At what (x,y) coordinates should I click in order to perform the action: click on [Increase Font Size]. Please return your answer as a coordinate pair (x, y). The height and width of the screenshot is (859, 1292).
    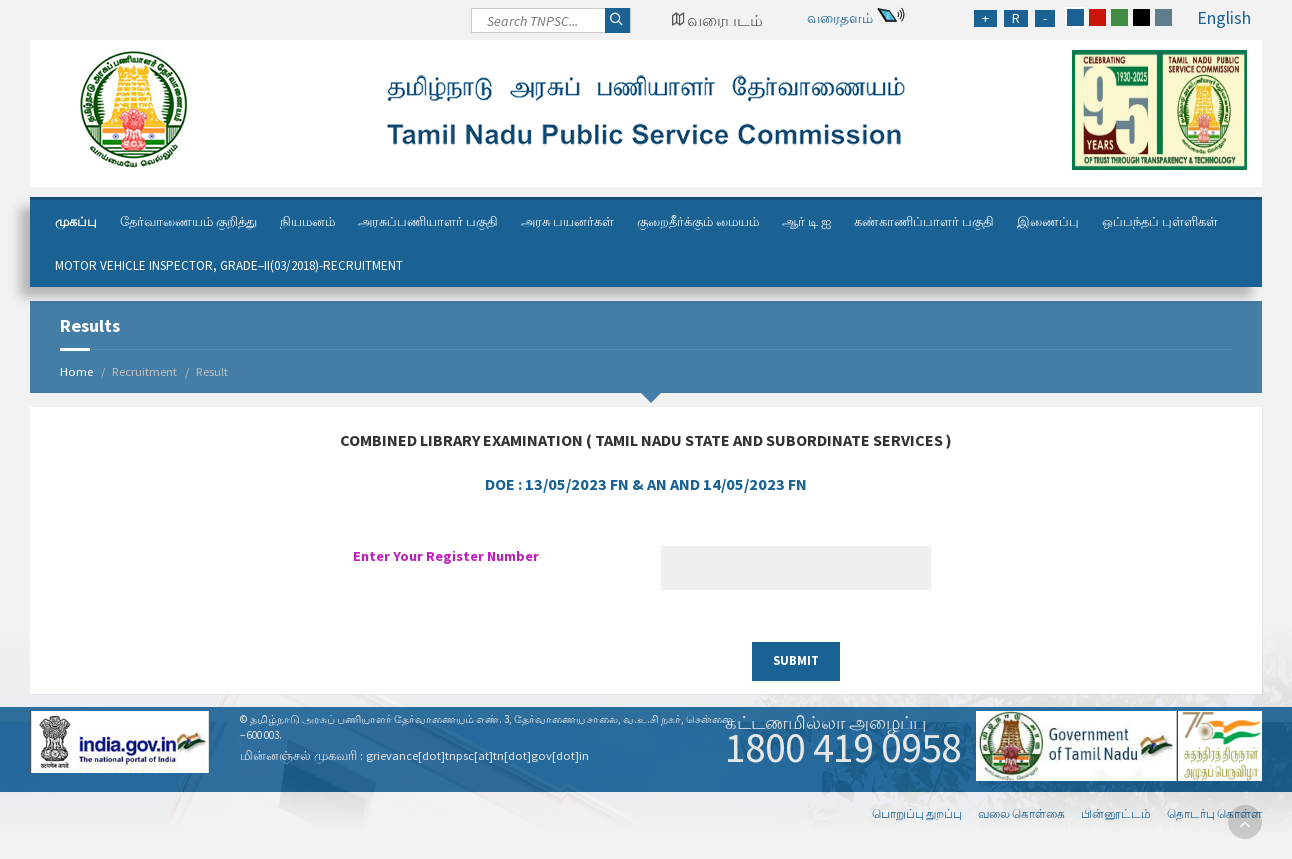
    Looking at the image, I should click on (985, 18).